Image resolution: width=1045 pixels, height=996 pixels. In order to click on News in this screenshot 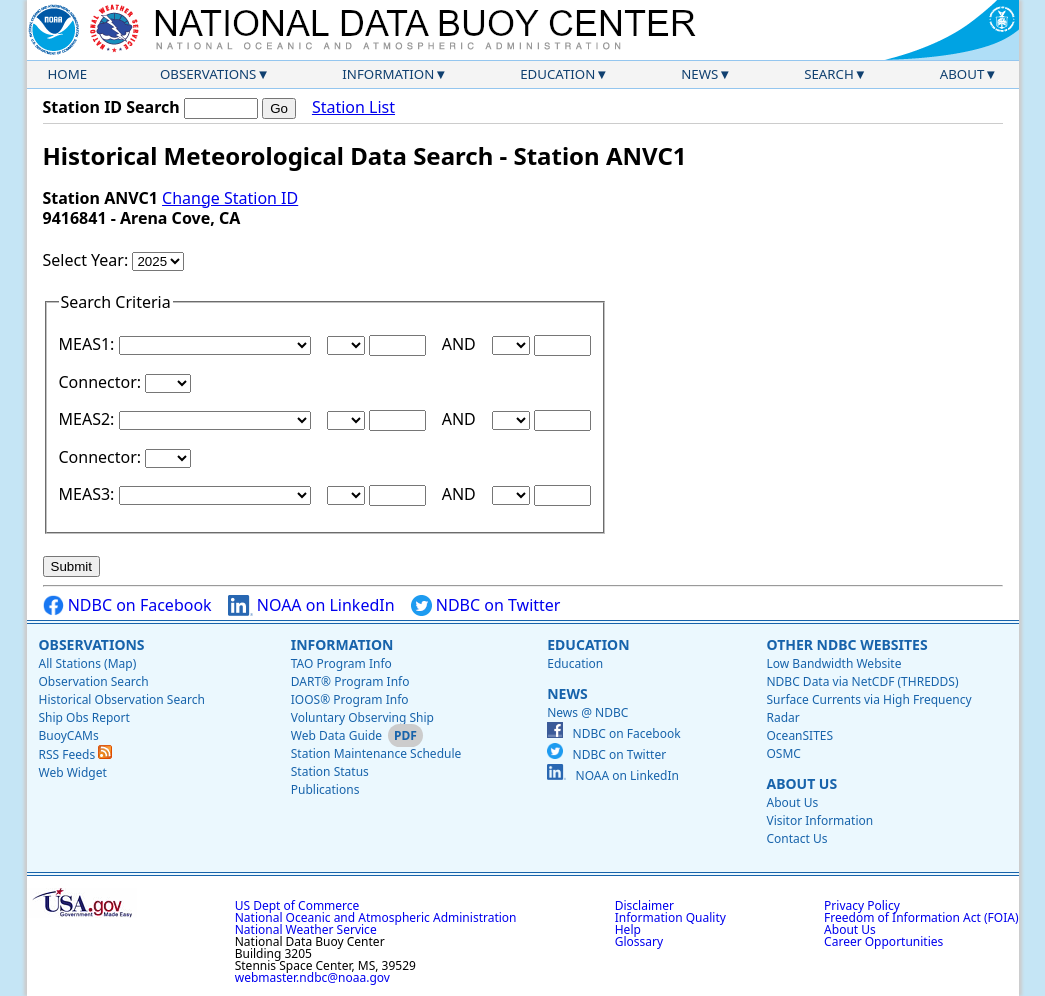, I will do `click(699, 74)`.